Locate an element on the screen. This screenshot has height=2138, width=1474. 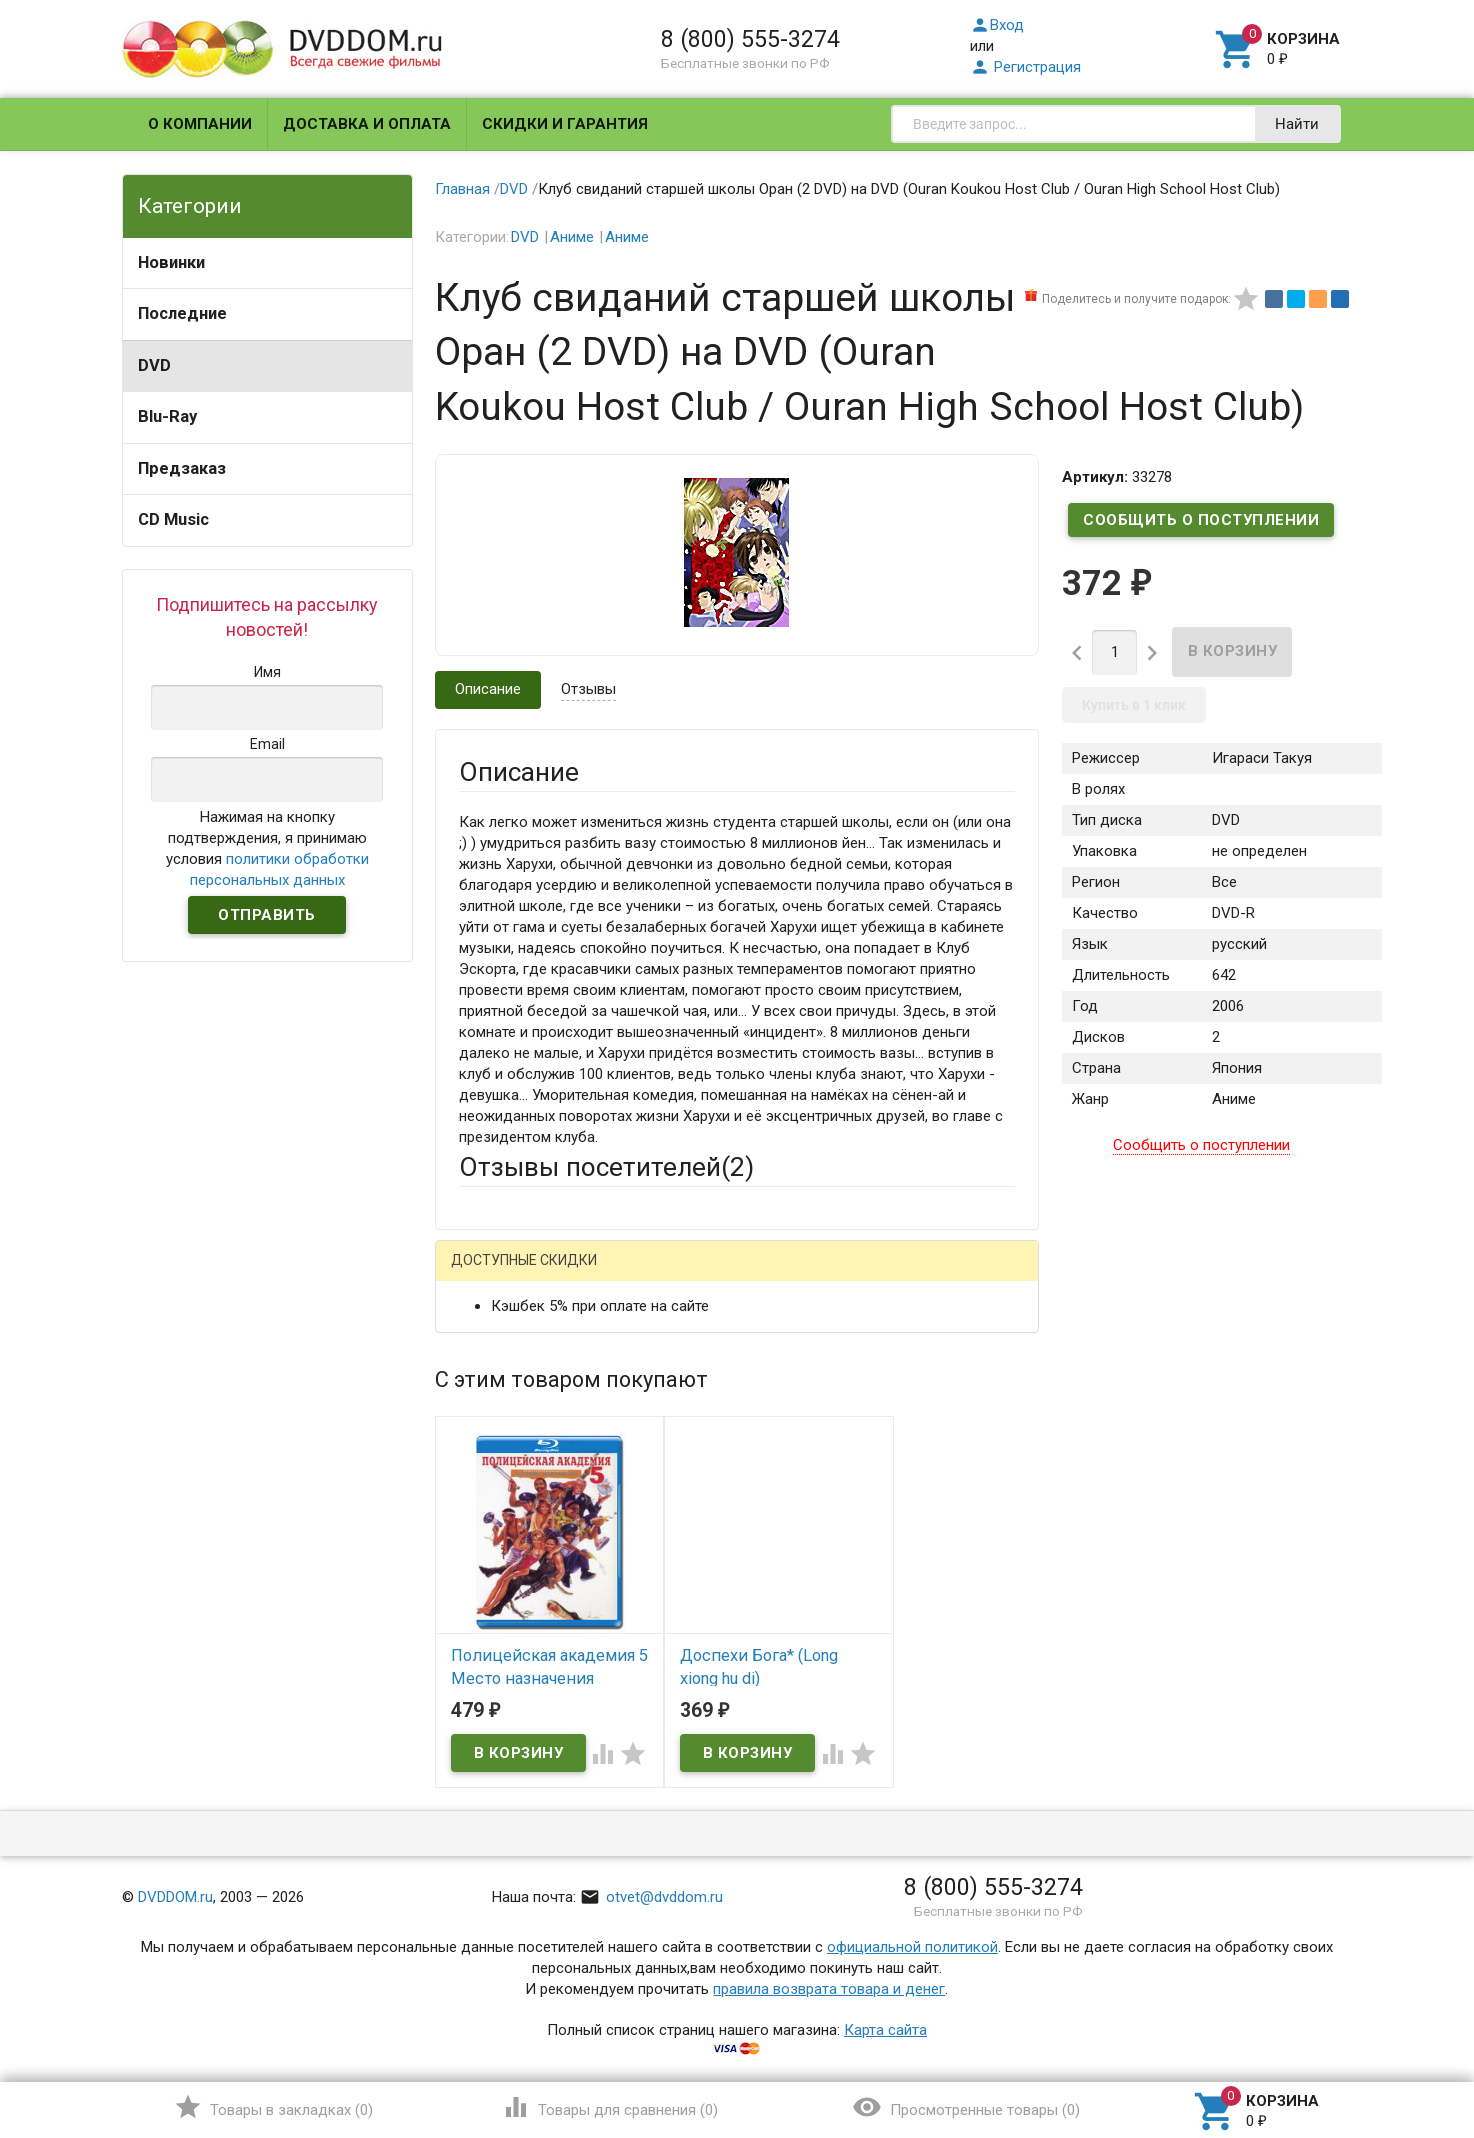
Доставка и оплата is located at coordinates (367, 124).